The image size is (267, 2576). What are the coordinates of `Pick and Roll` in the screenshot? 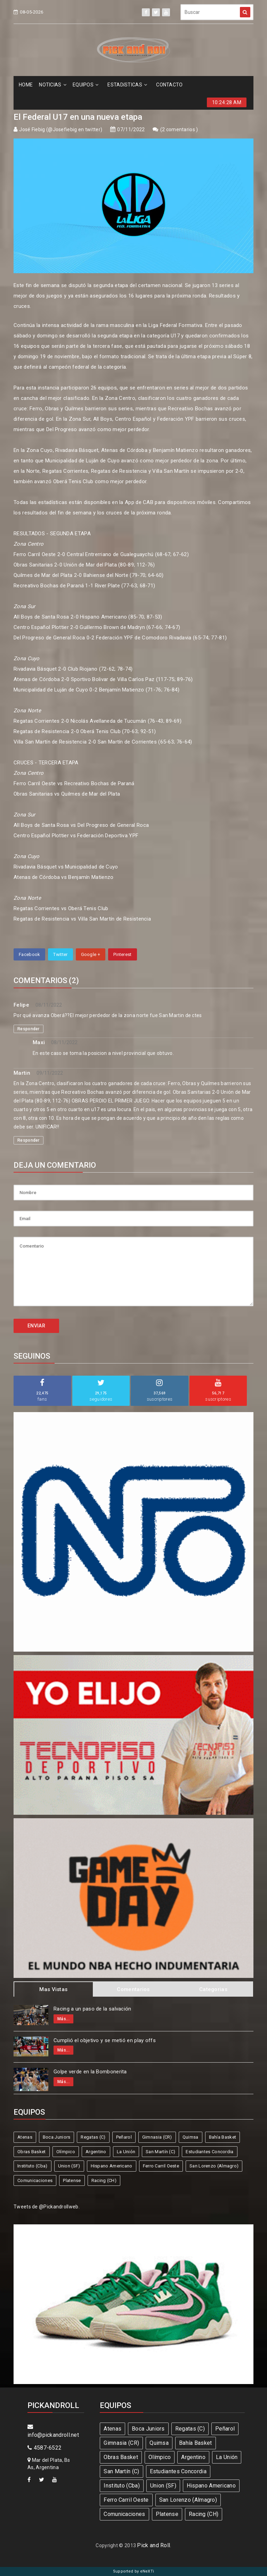 It's located at (153, 2545).